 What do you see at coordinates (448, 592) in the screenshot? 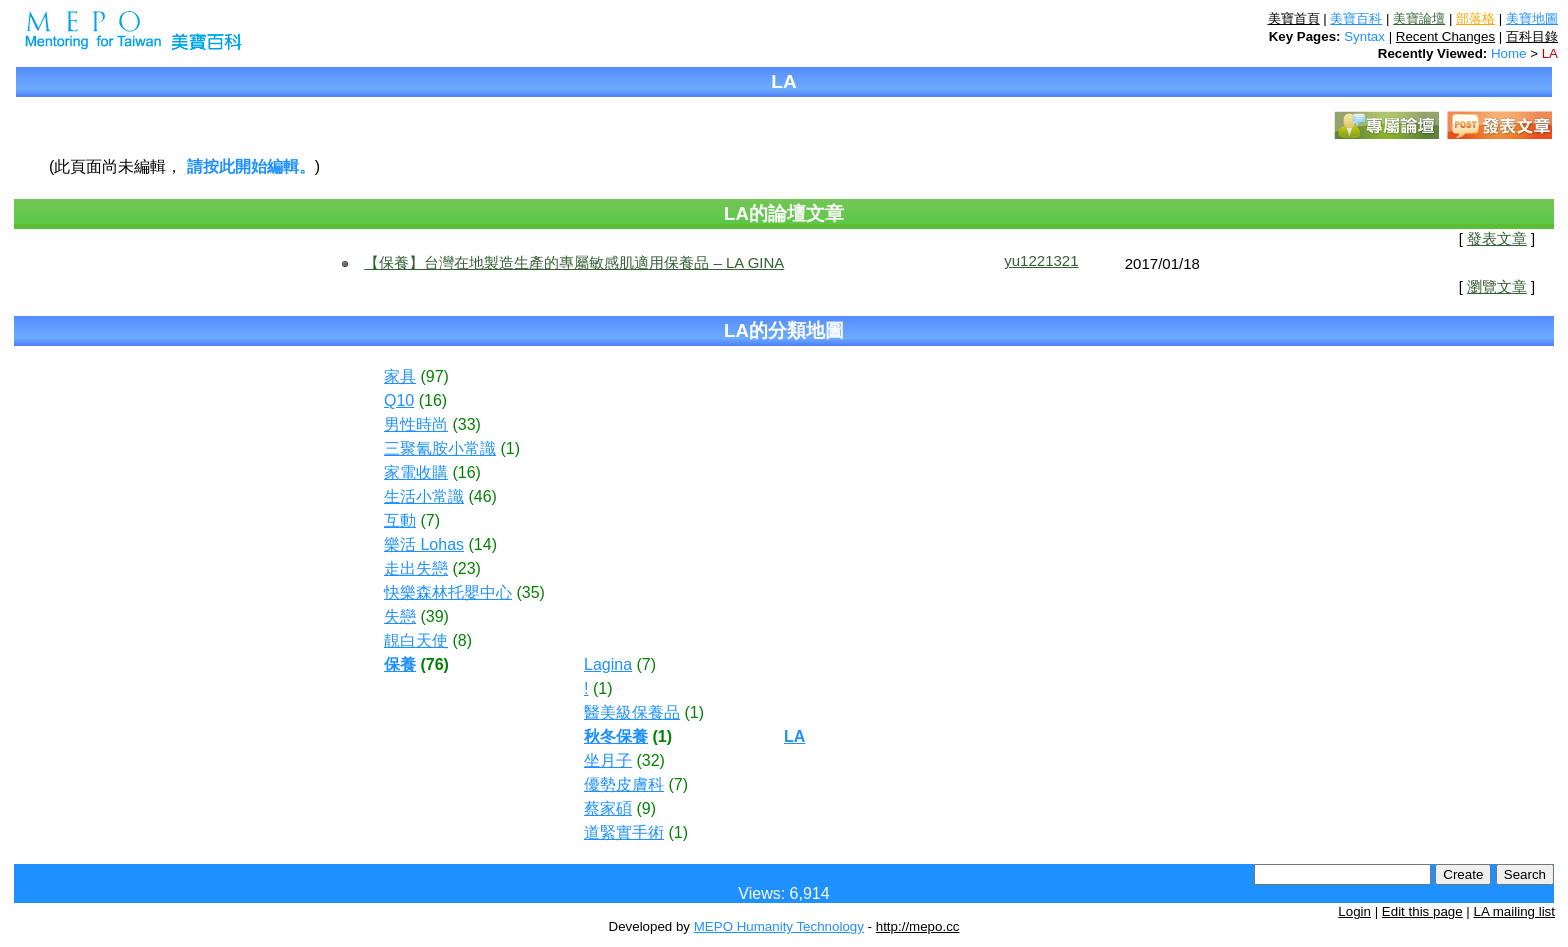
I see `快樂森林托嬰中心` at bounding box center [448, 592].